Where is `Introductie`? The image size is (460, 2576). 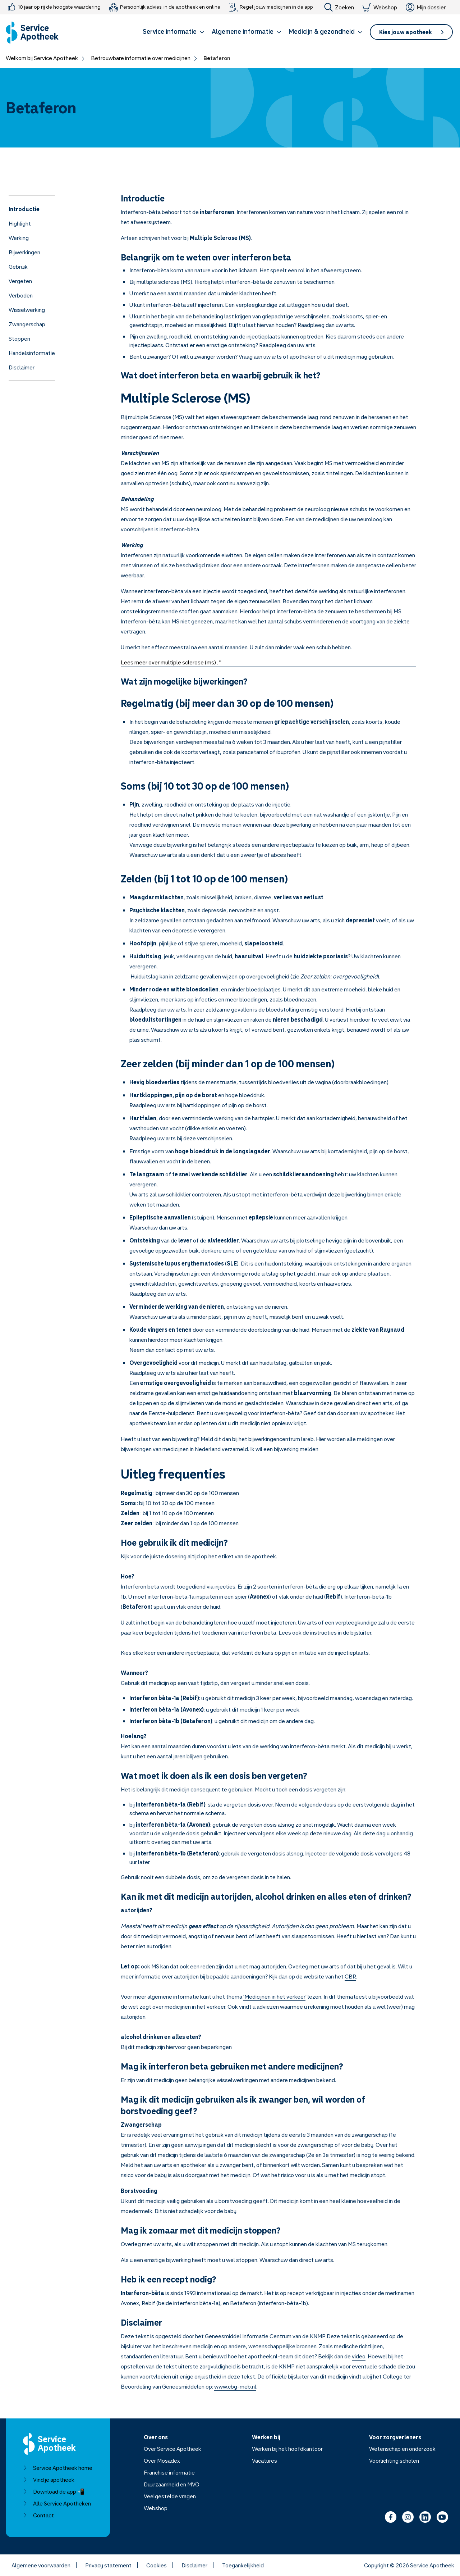
Introductie is located at coordinates (24, 209).